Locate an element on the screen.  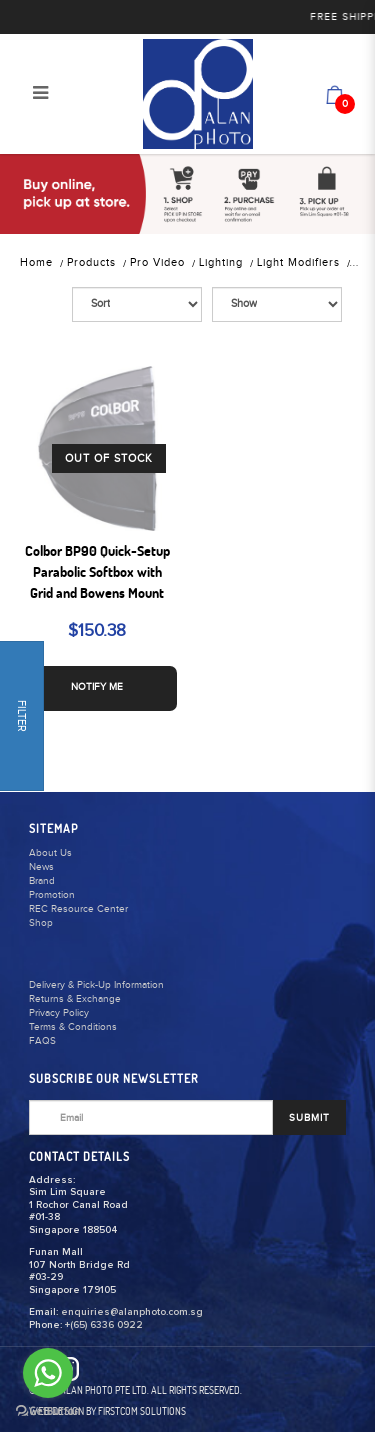
Privacy Policy is located at coordinates (59, 1013).